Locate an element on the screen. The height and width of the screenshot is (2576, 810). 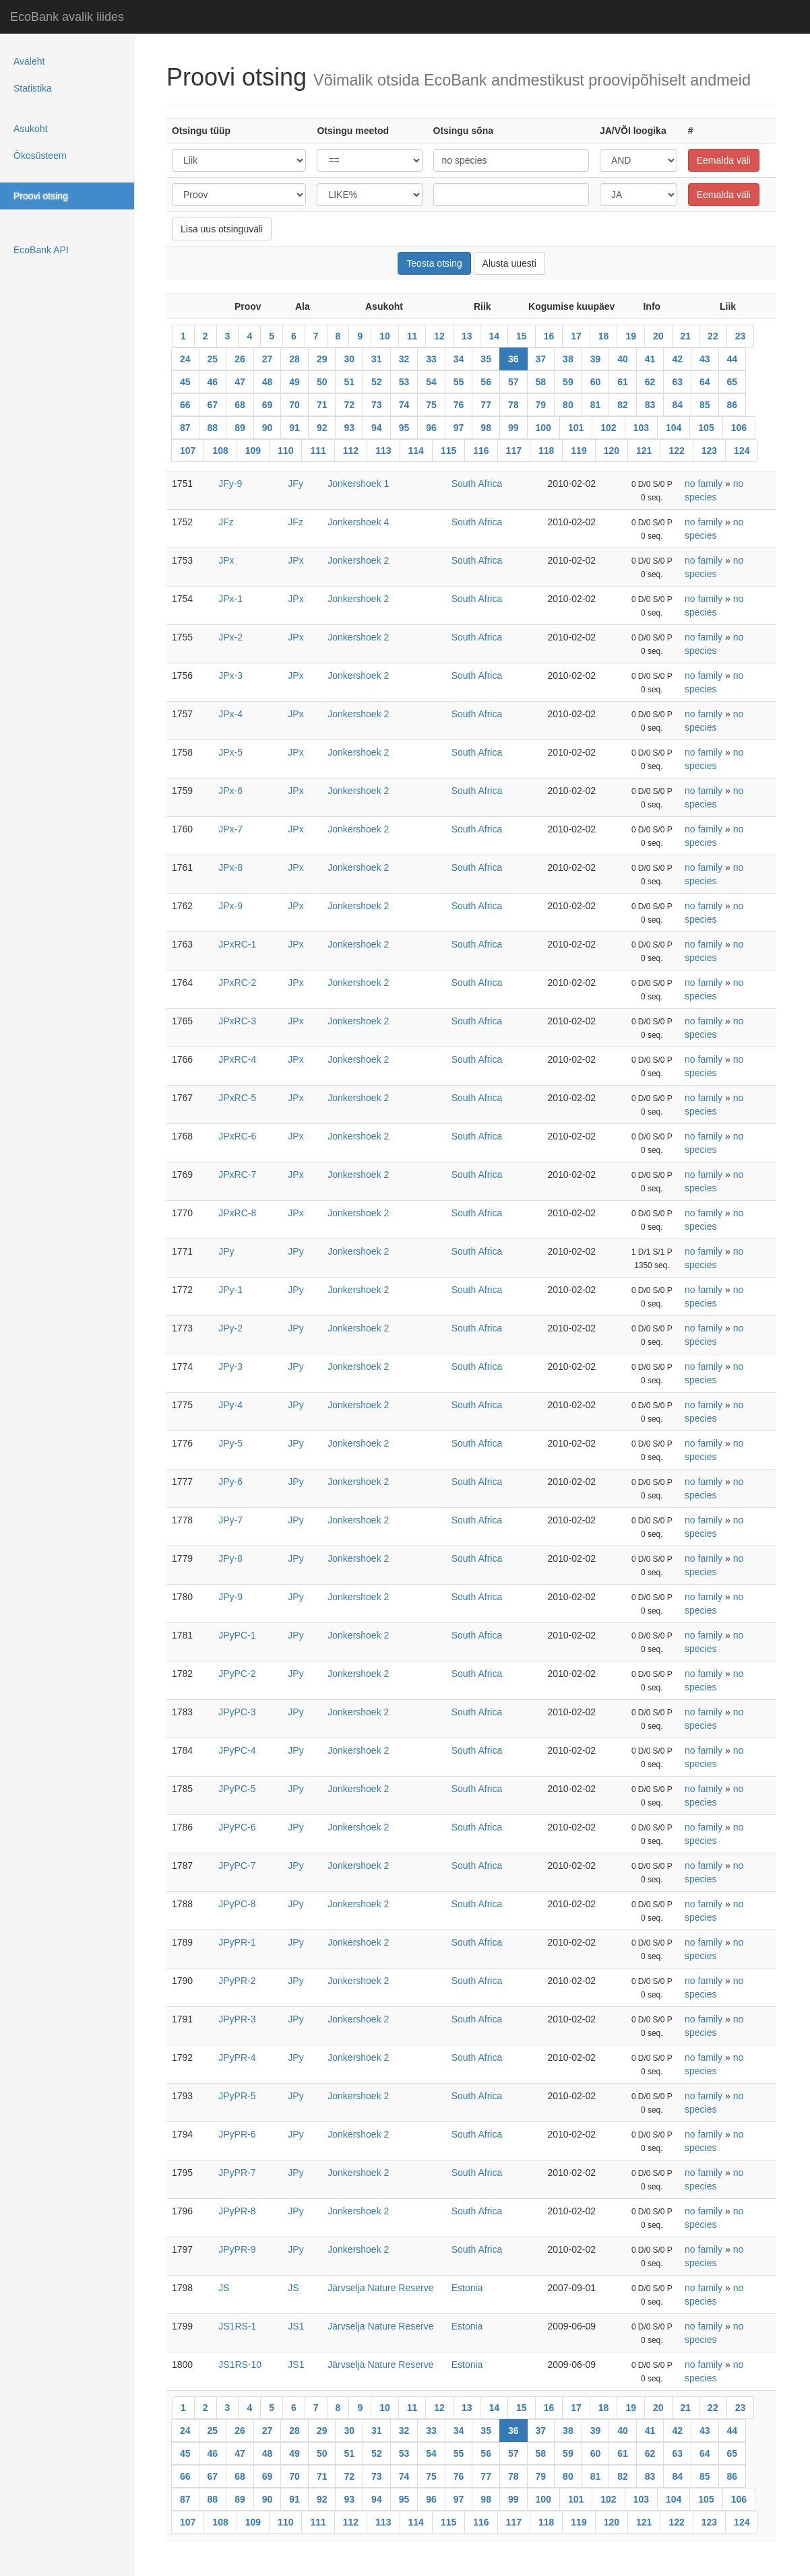
124 is located at coordinates (741, 450).